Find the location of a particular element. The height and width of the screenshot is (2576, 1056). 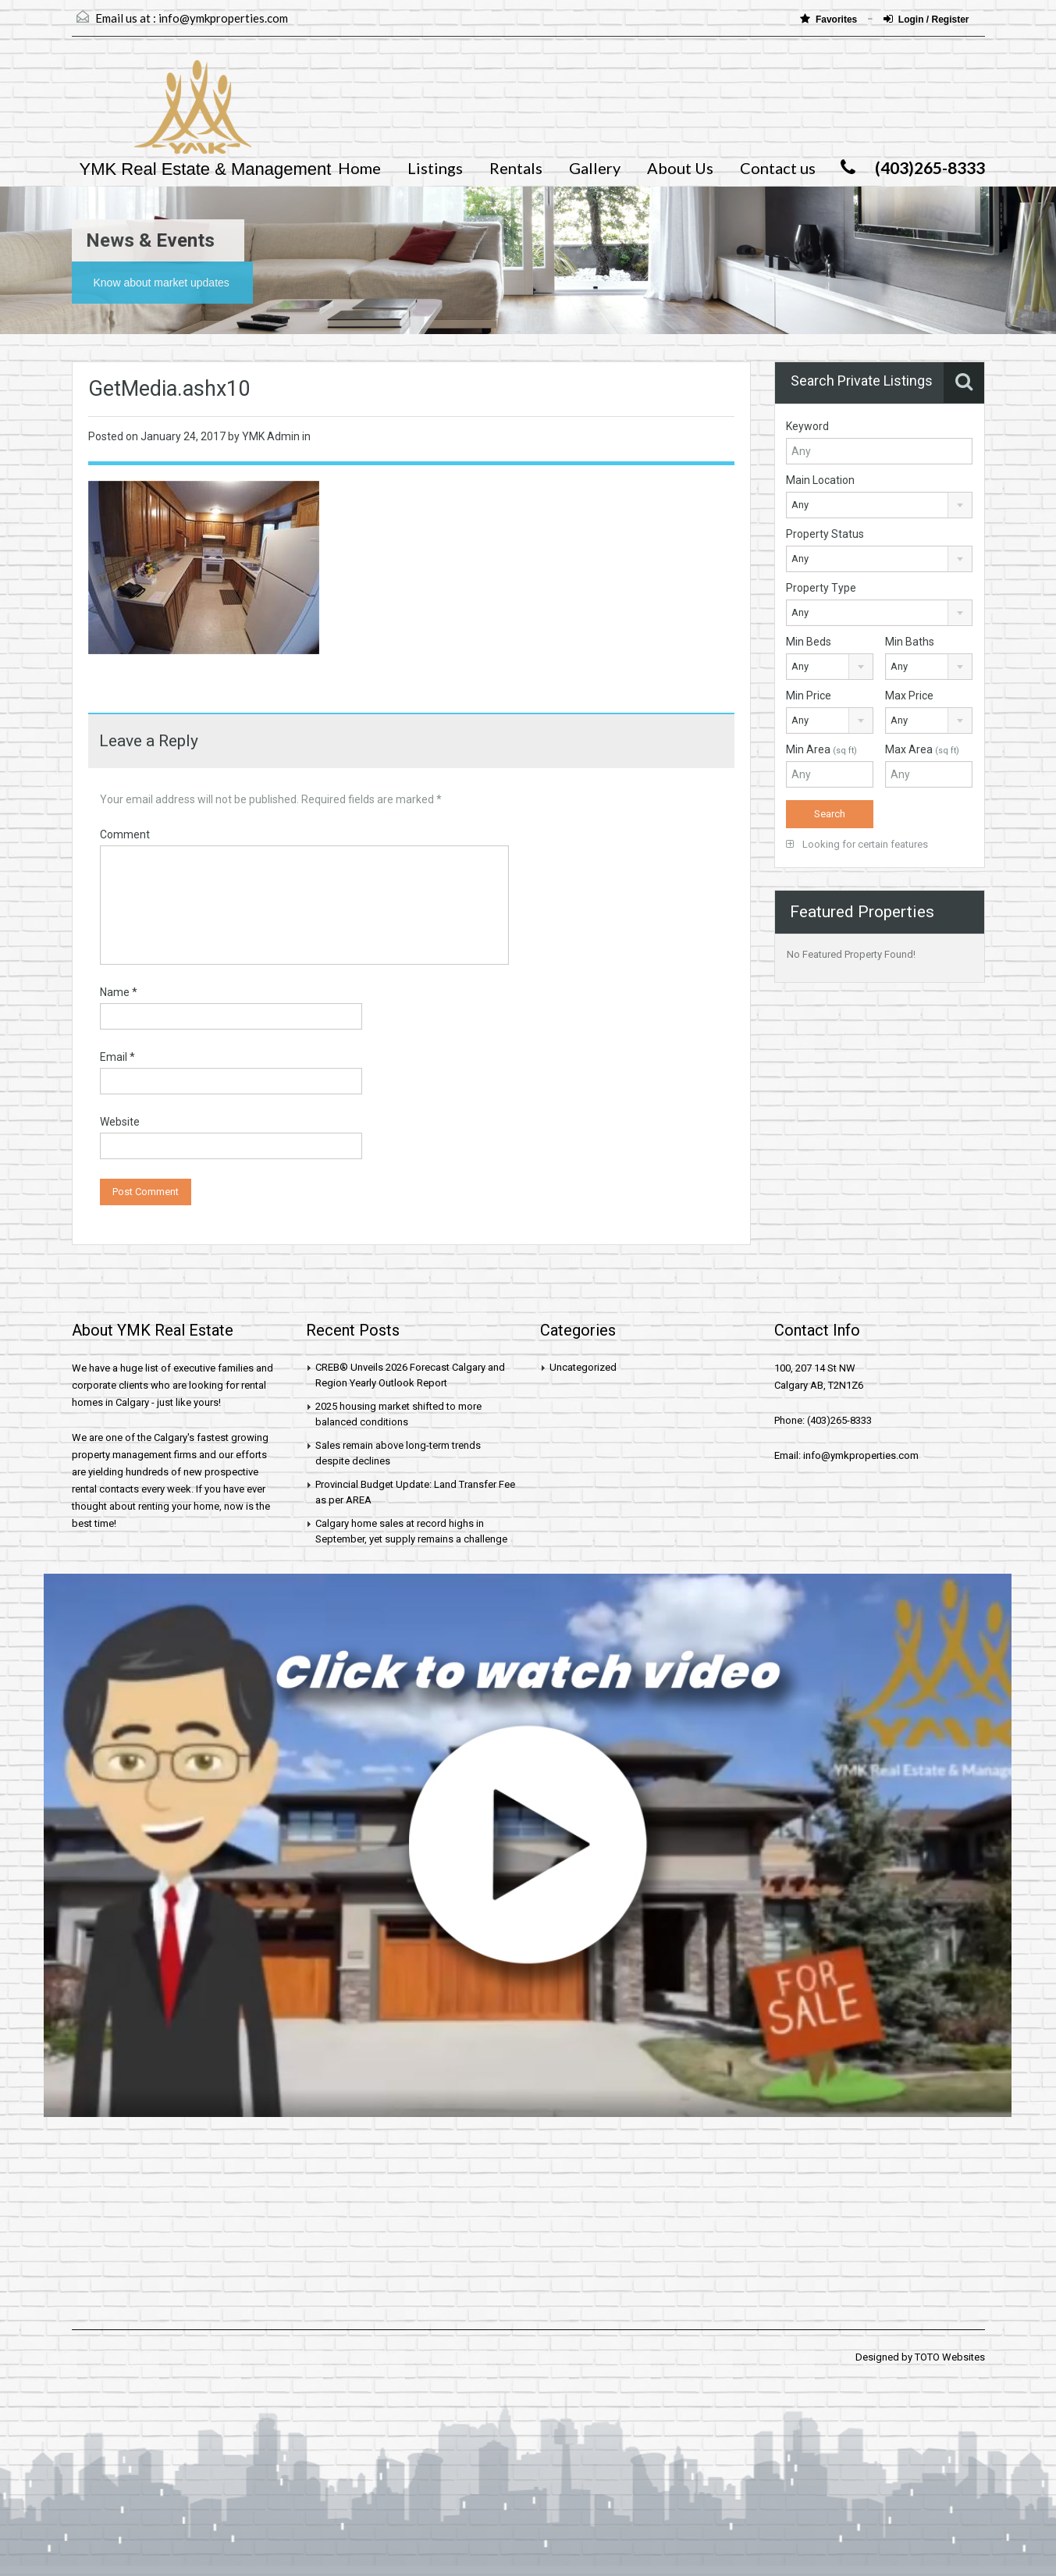

Rentals is located at coordinates (515, 167).